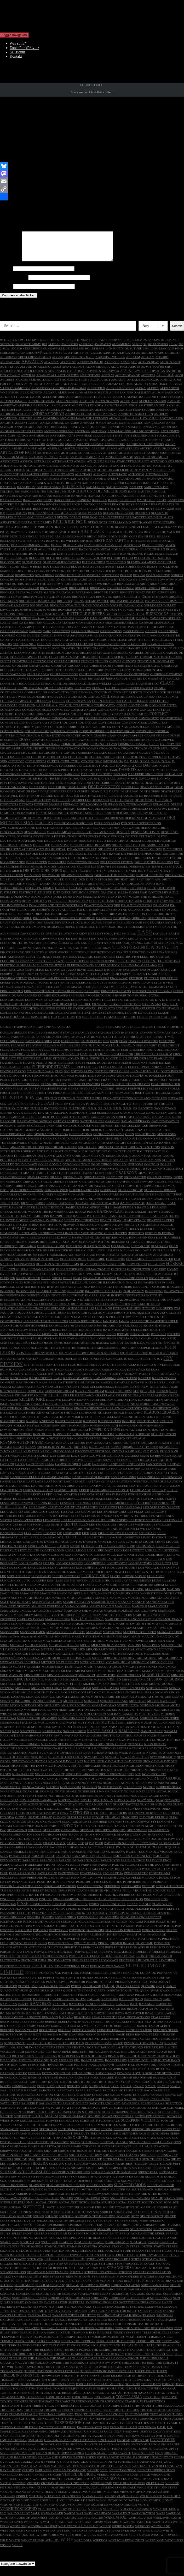 This screenshot has width=184, height=2576. I want to click on HIMANES, so click(153, 1247).